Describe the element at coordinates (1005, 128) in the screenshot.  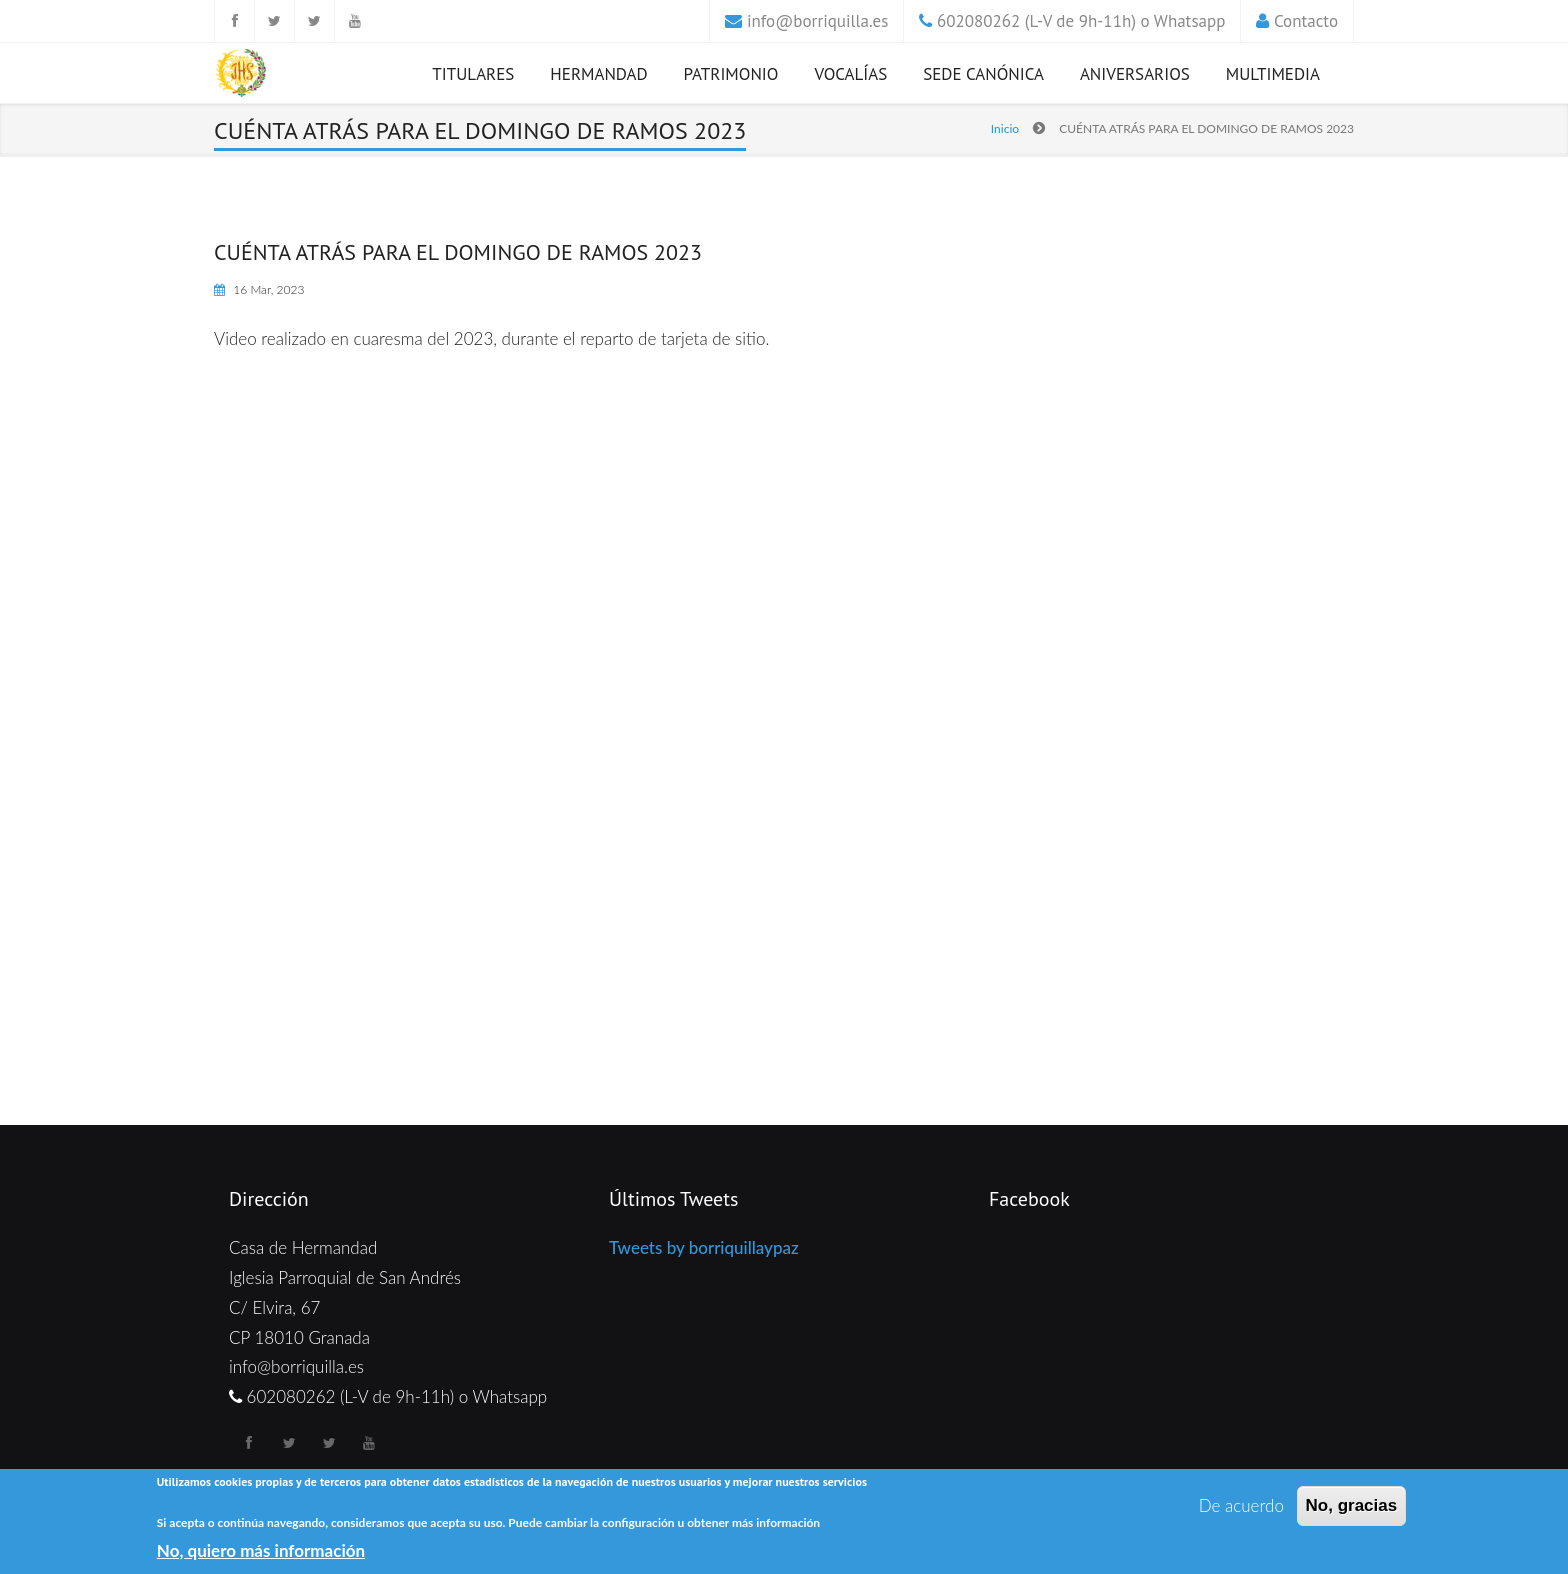
I see `Inicio` at that location.